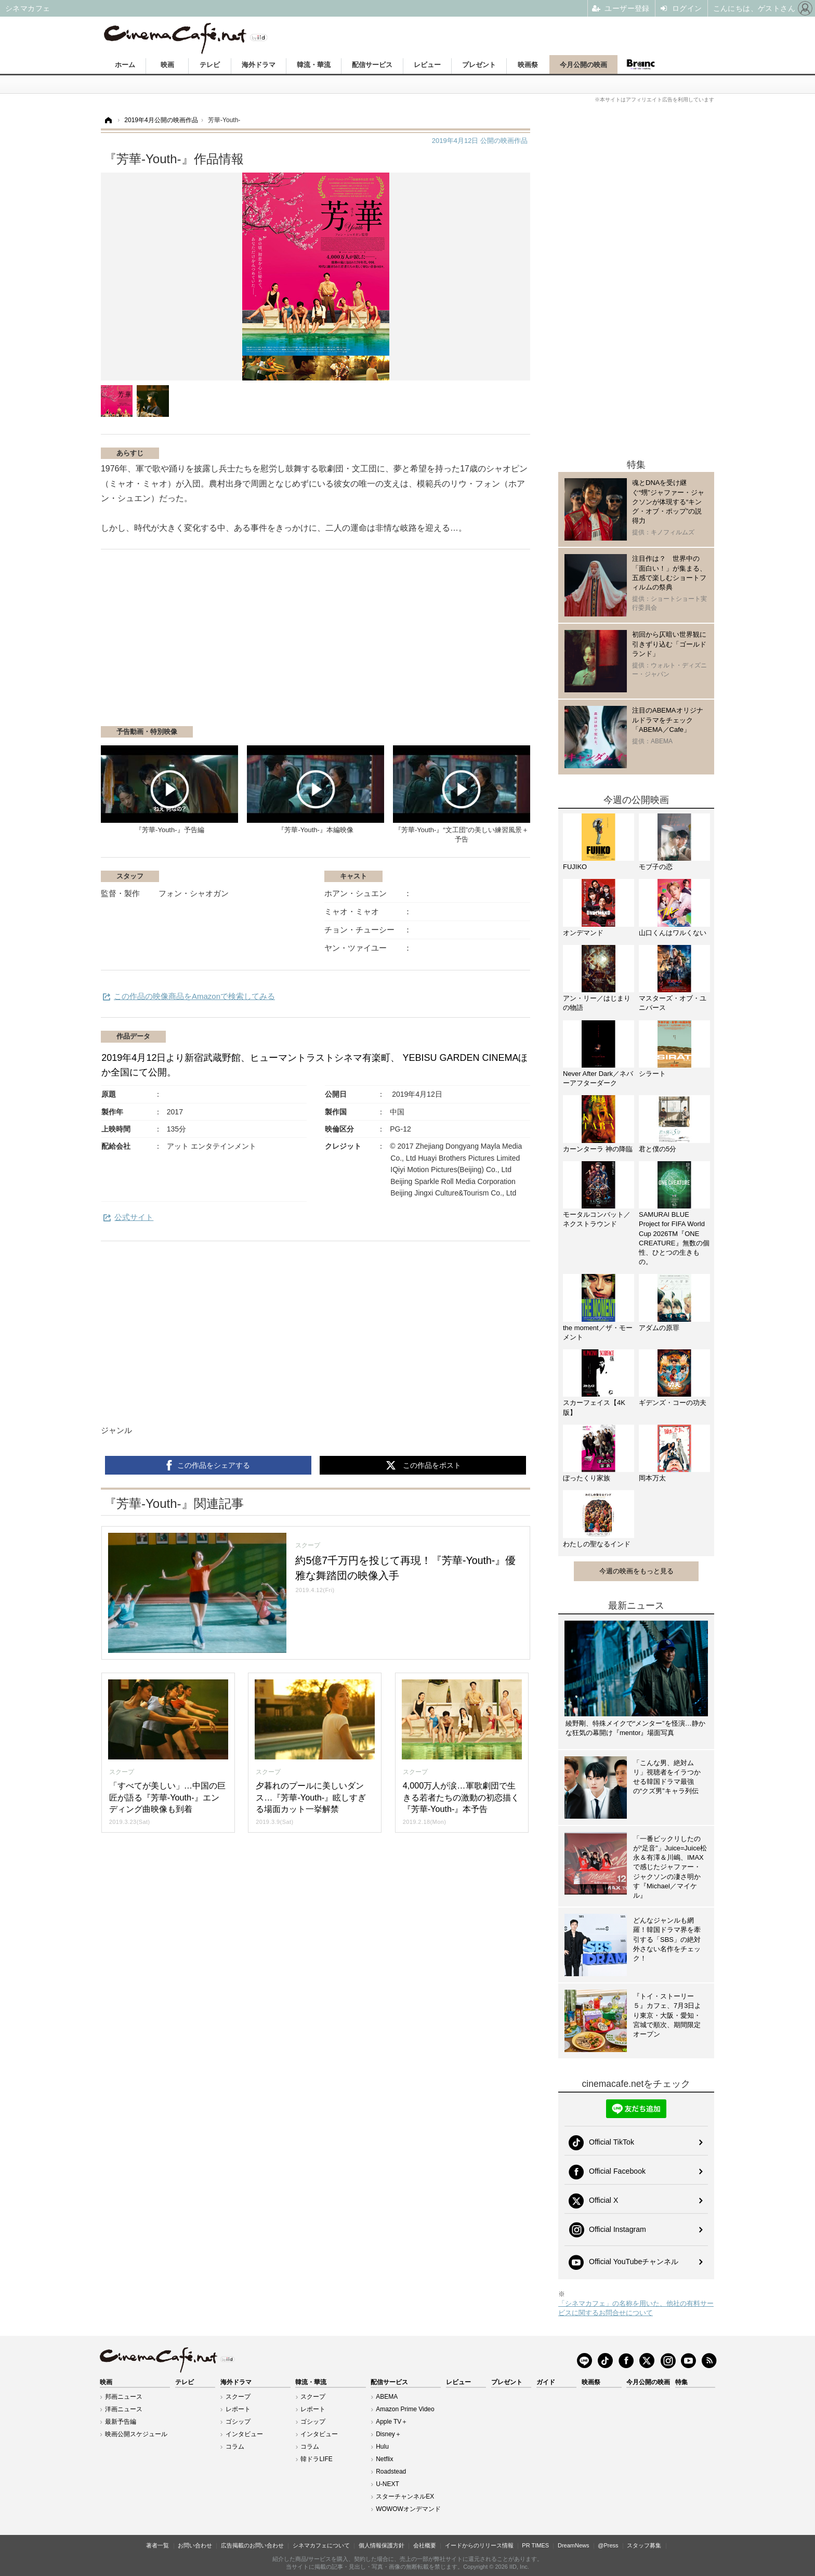  What do you see at coordinates (672, 1403) in the screenshot?
I see `ギデンズ・コーの功夫` at bounding box center [672, 1403].